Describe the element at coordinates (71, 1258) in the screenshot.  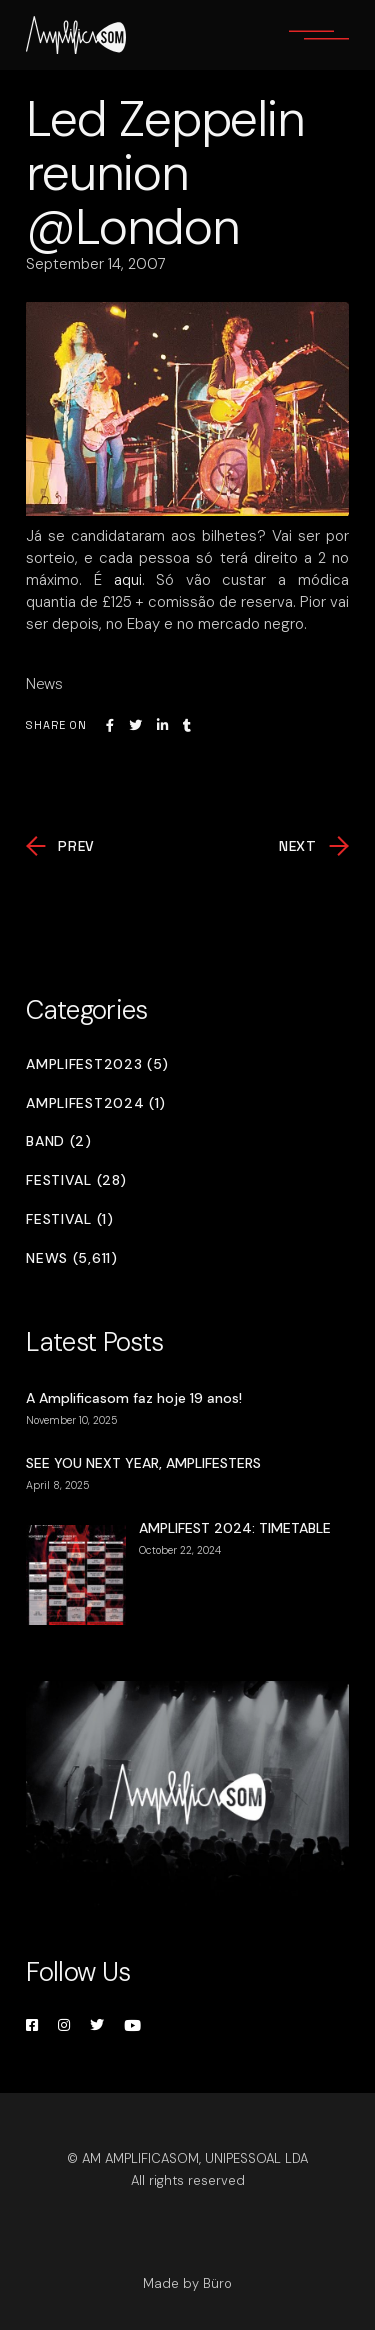
I see `News (5,611)` at that location.